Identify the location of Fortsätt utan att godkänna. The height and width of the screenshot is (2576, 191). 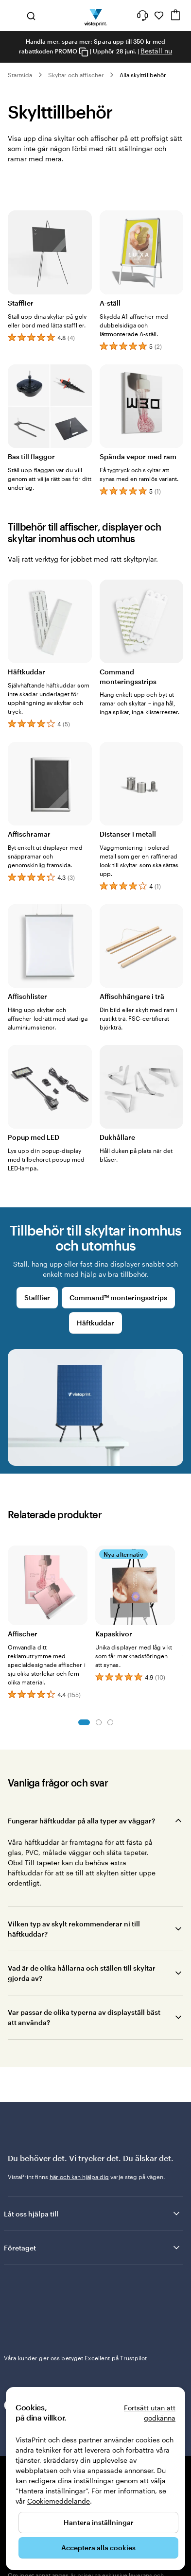
(149, 2413).